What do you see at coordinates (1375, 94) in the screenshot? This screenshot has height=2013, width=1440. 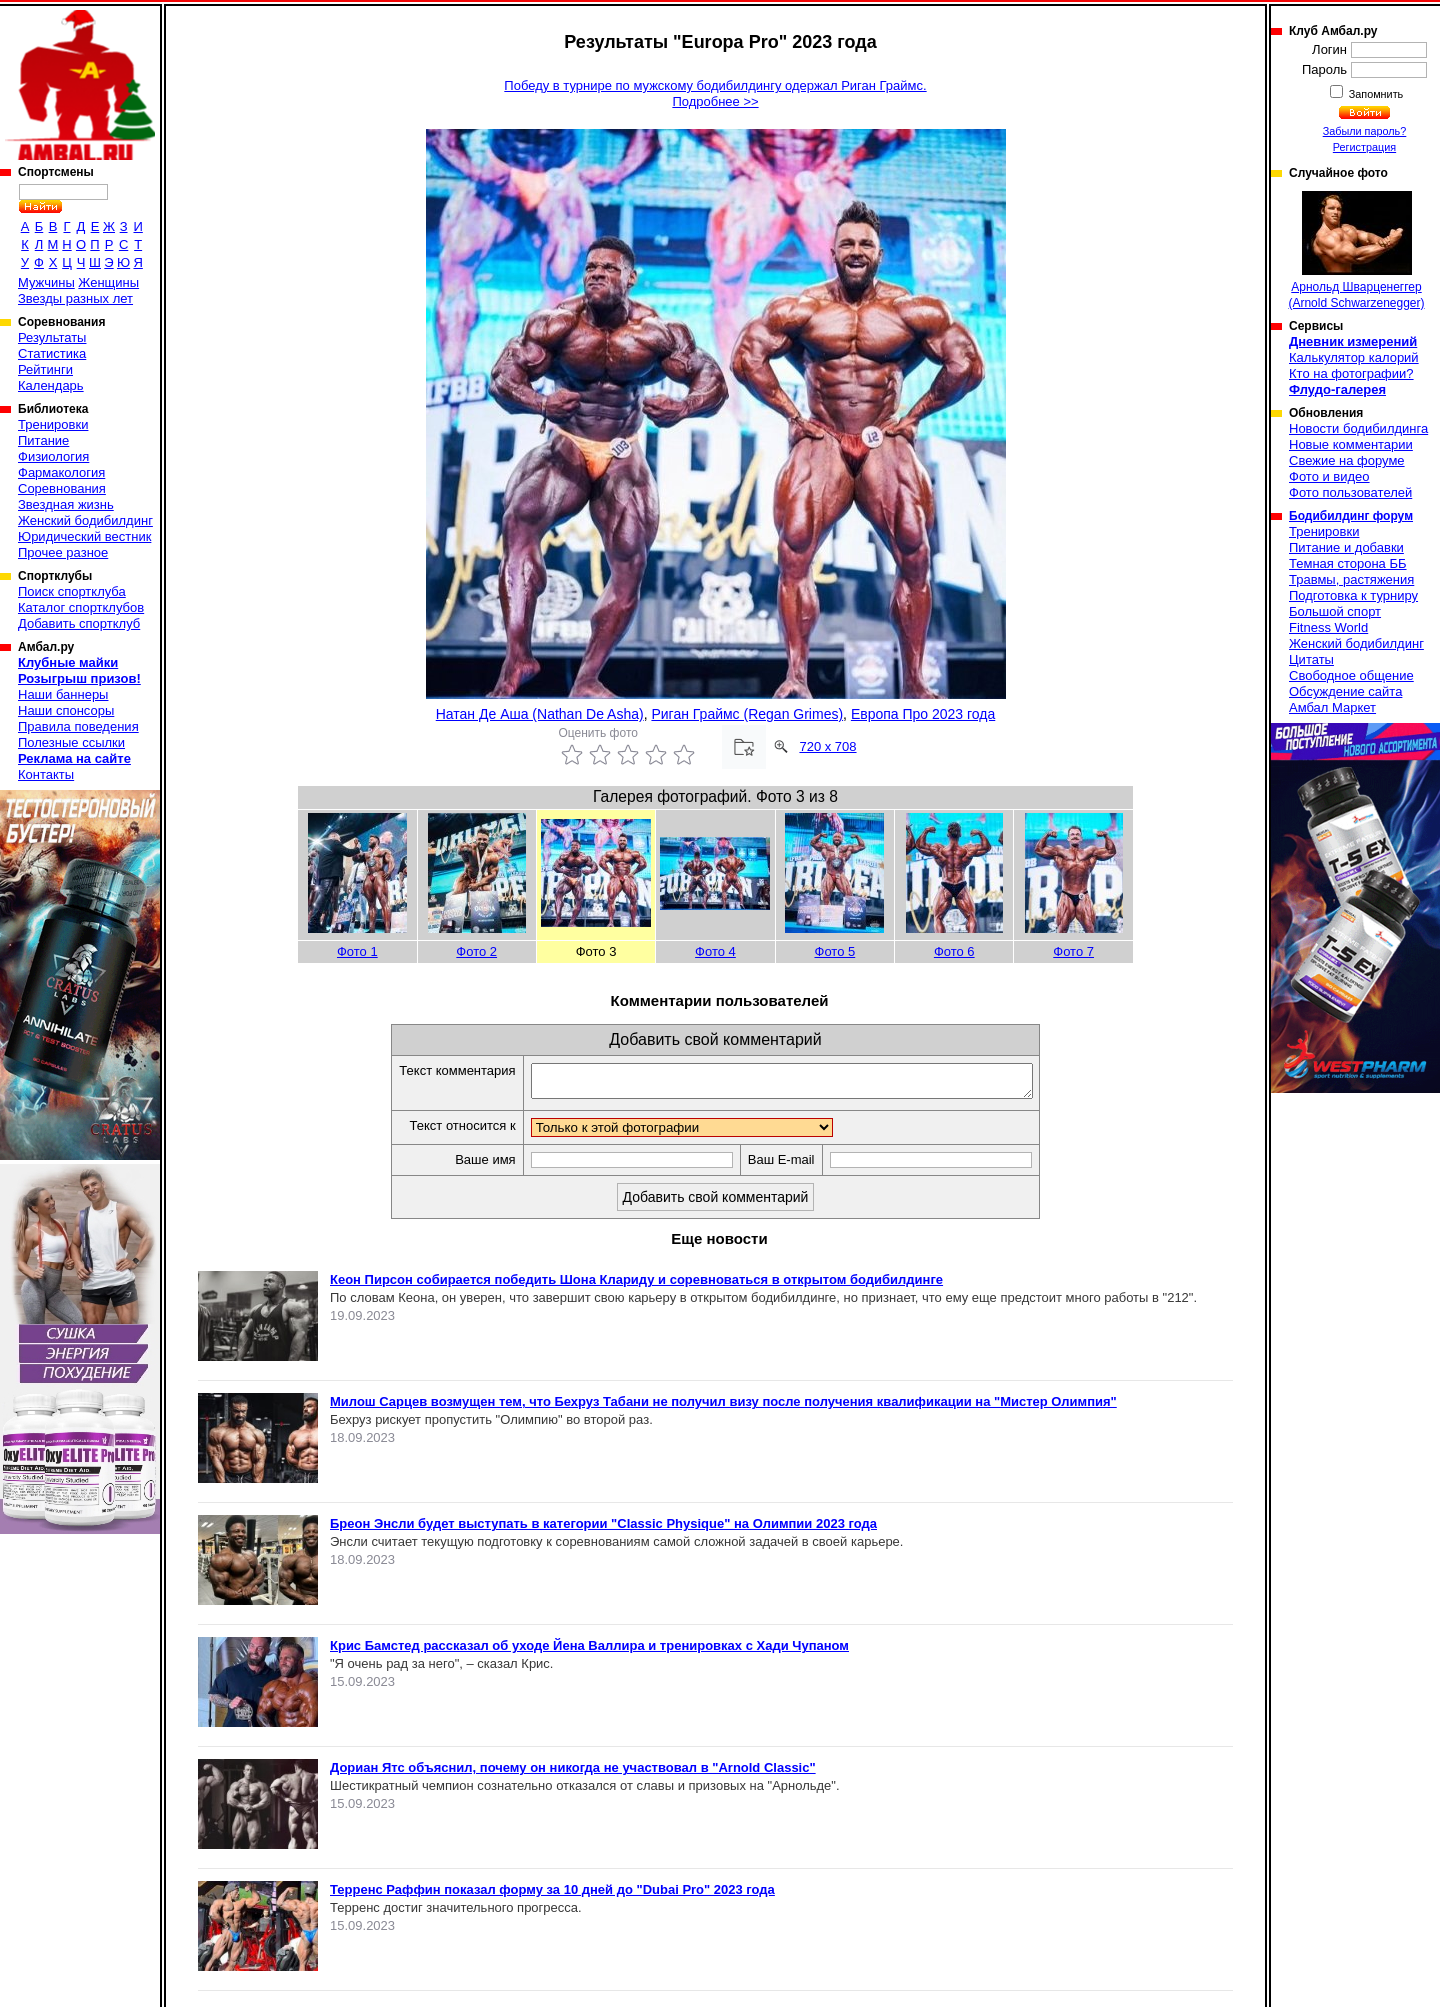 I see `Запомнить` at bounding box center [1375, 94].